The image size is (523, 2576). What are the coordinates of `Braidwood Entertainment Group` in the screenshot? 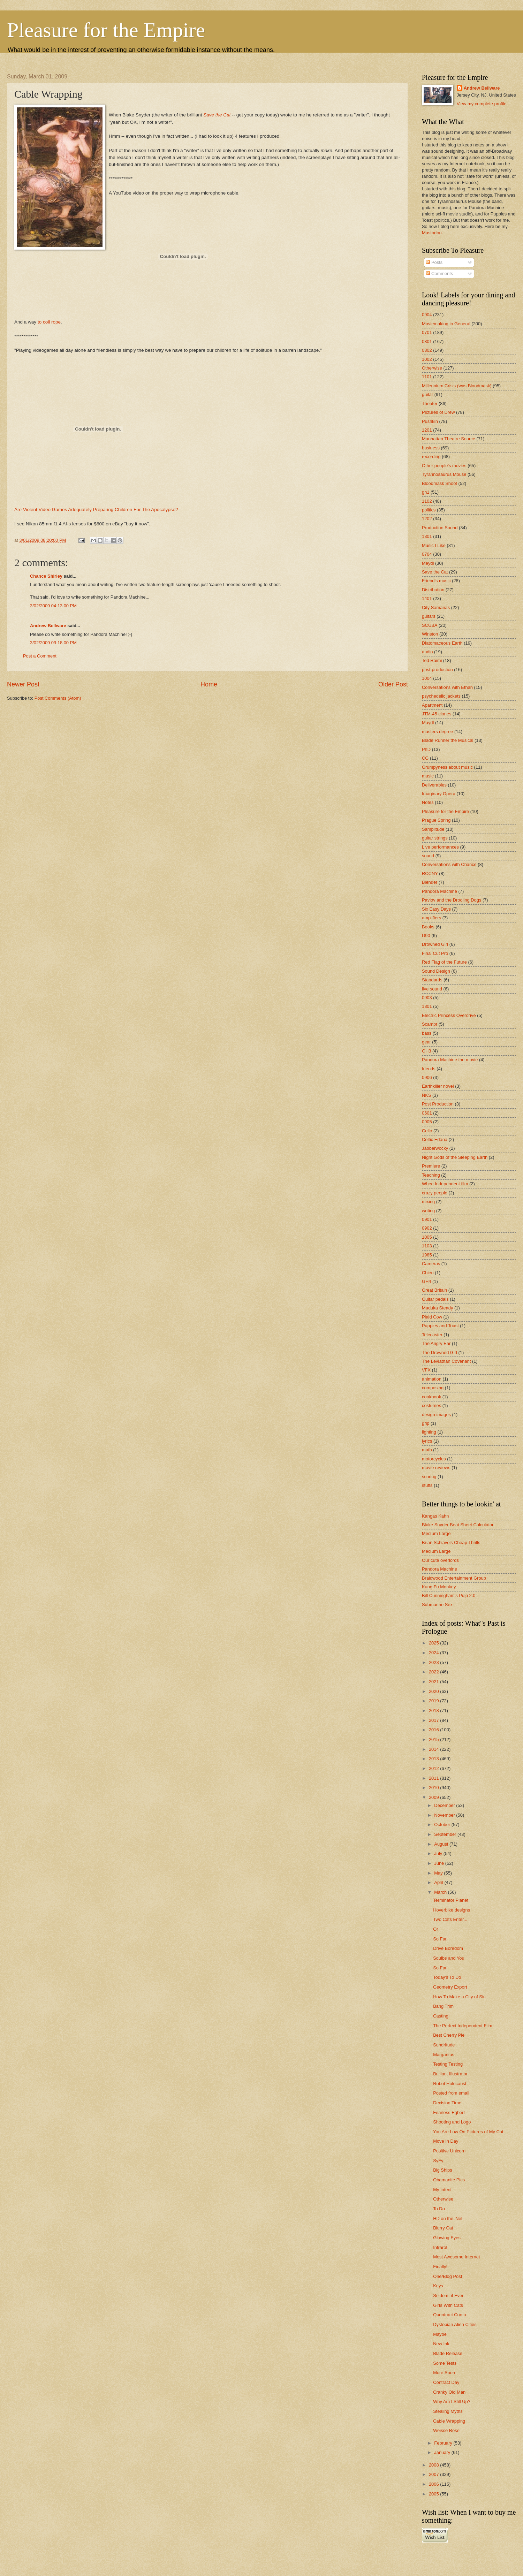 It's located at (454, 1578).